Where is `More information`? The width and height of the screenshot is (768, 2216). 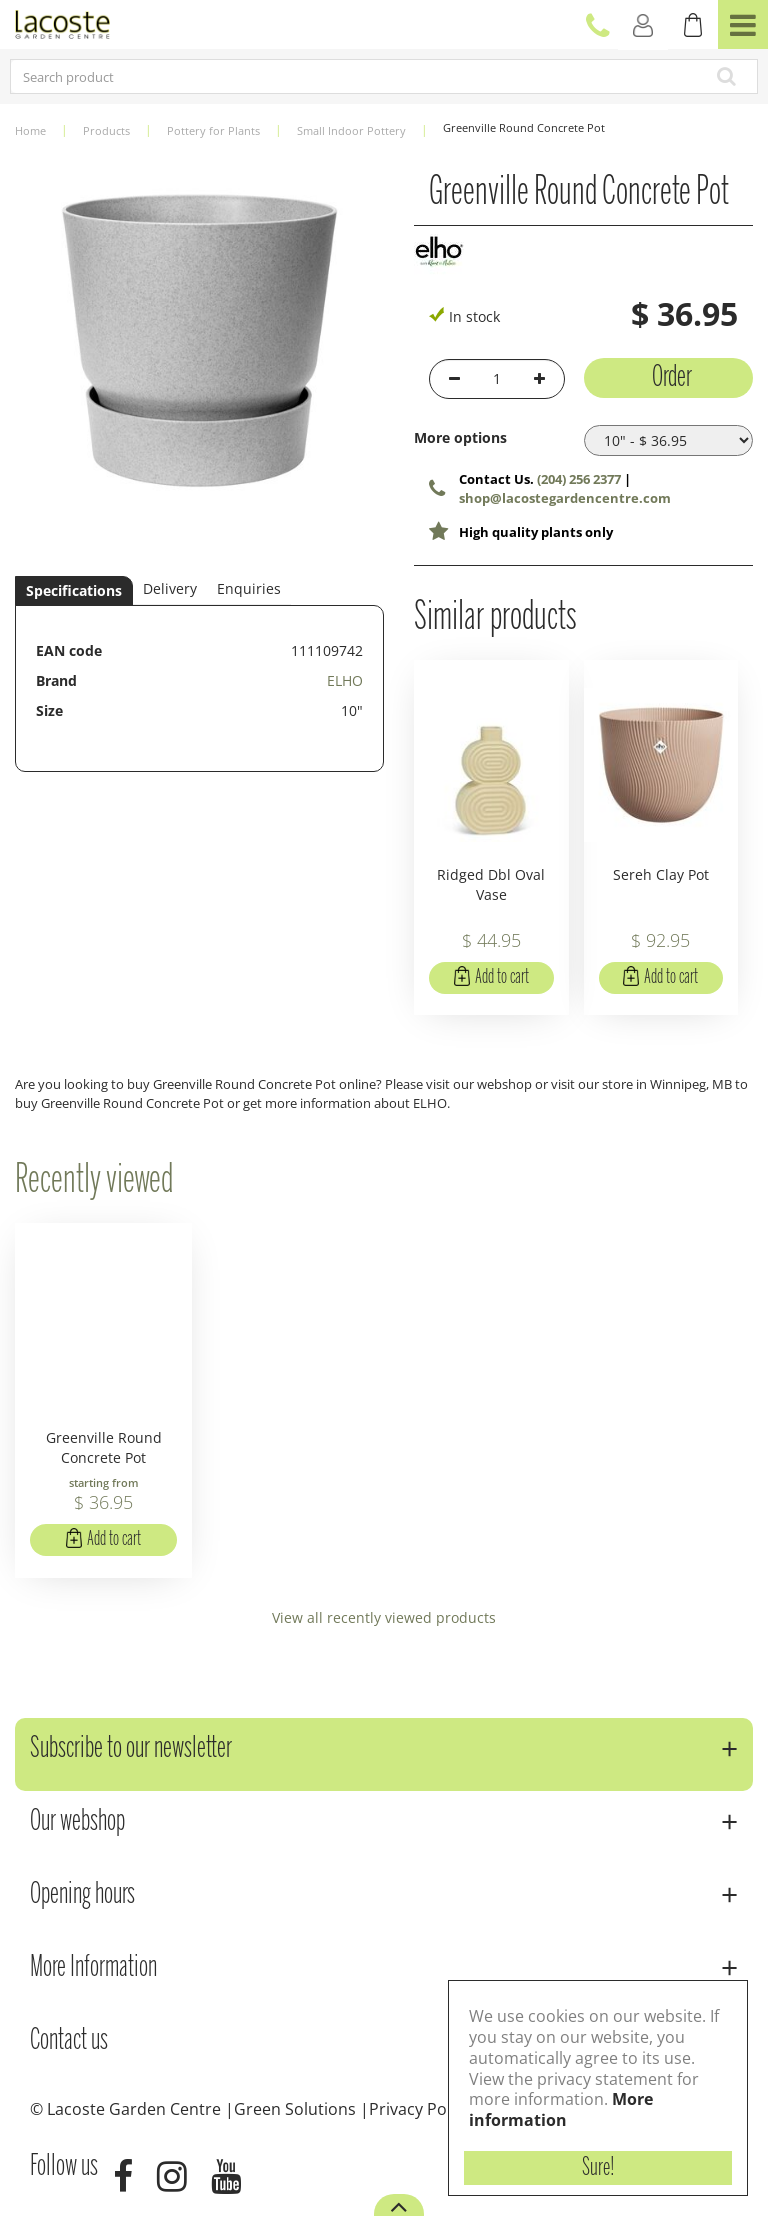
More information is located at coordinates (561, 2109).